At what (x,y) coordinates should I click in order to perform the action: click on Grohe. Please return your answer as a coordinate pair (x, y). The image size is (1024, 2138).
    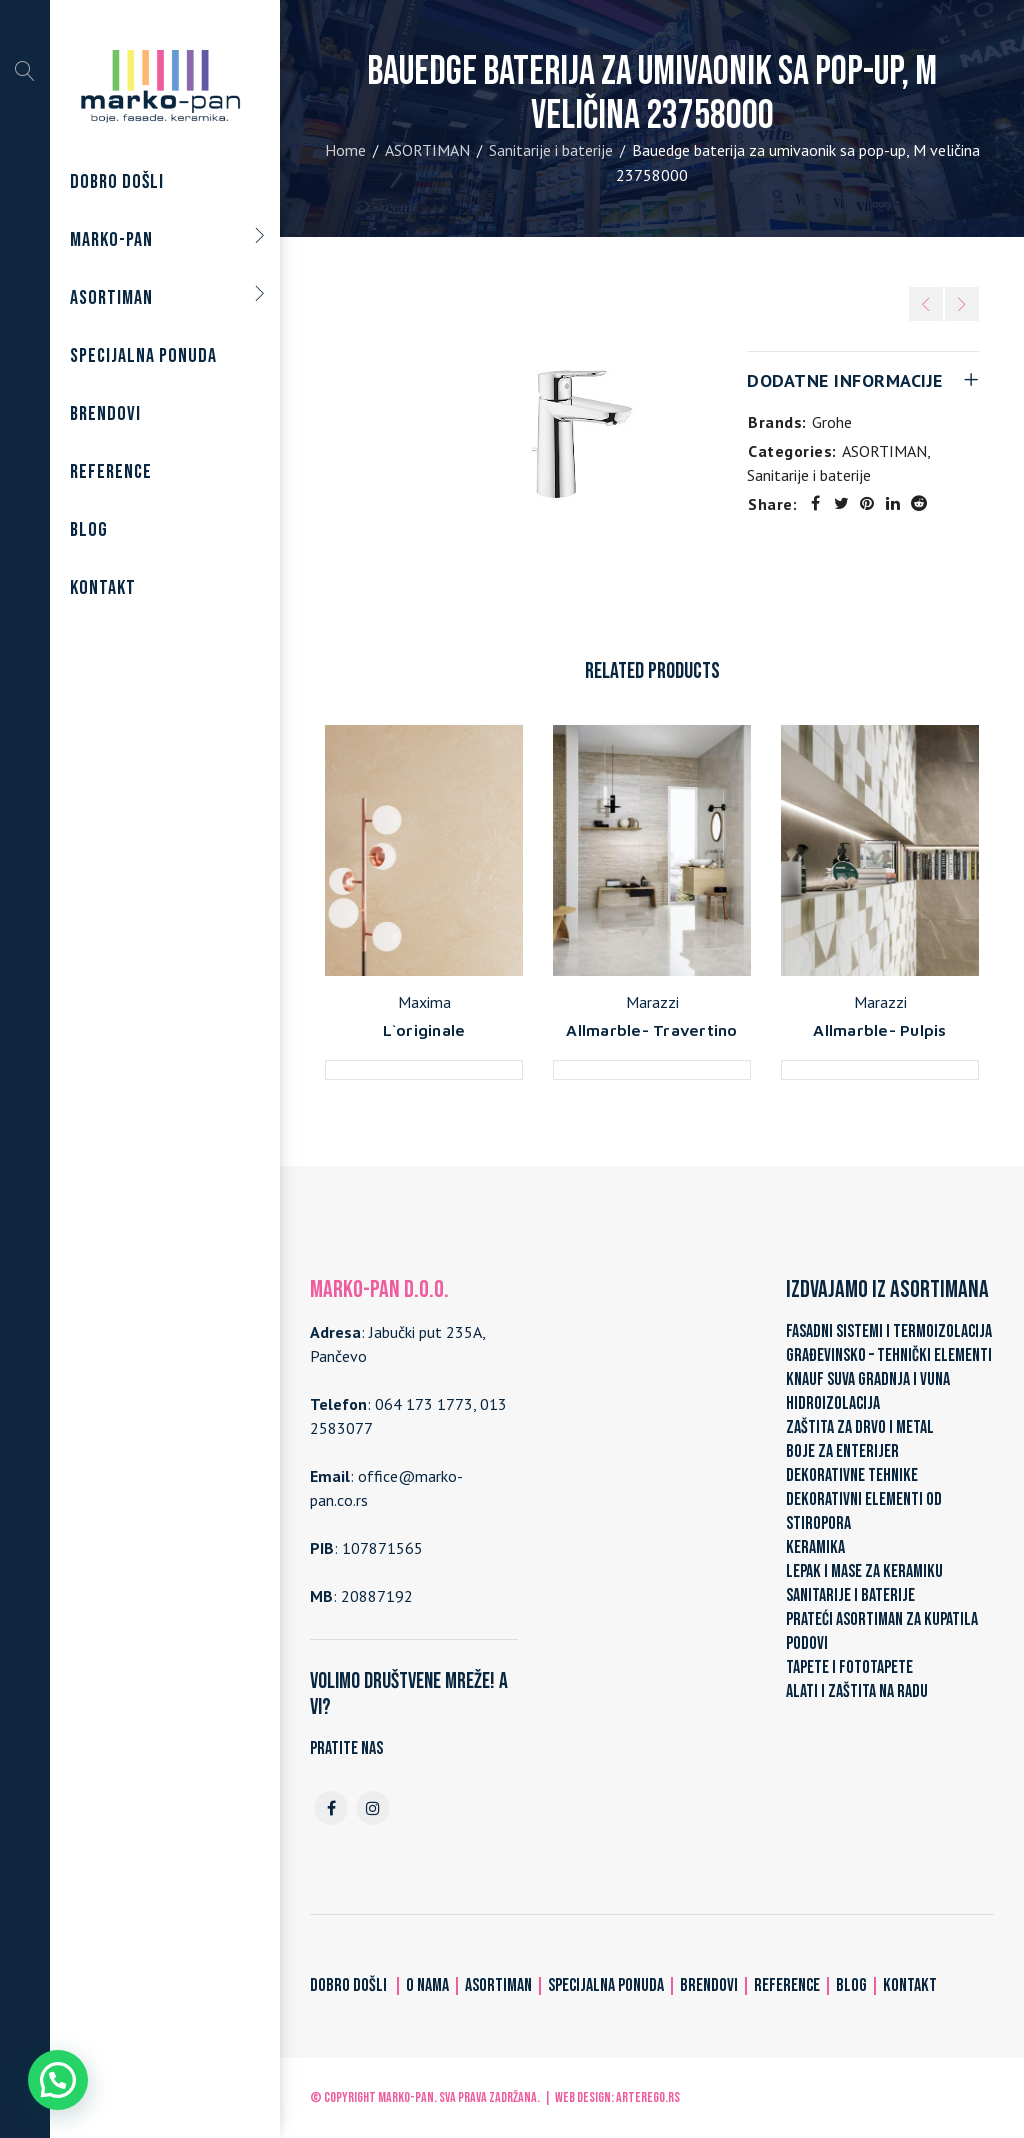
    Looking at the image, I should click on (832, 422).